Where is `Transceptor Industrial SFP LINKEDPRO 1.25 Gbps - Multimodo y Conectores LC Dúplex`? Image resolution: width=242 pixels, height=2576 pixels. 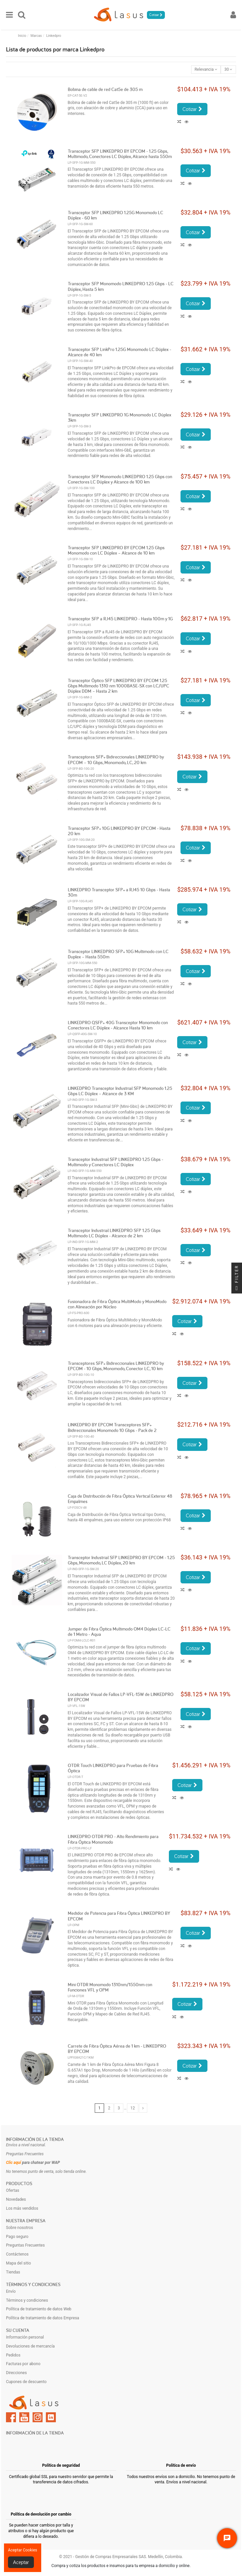 Transceptor Industrial SFP LINKEDPRO 1.25 Gbps - Multimodo y Conectores LC Dúplex is located at coordinates (115, 1162).